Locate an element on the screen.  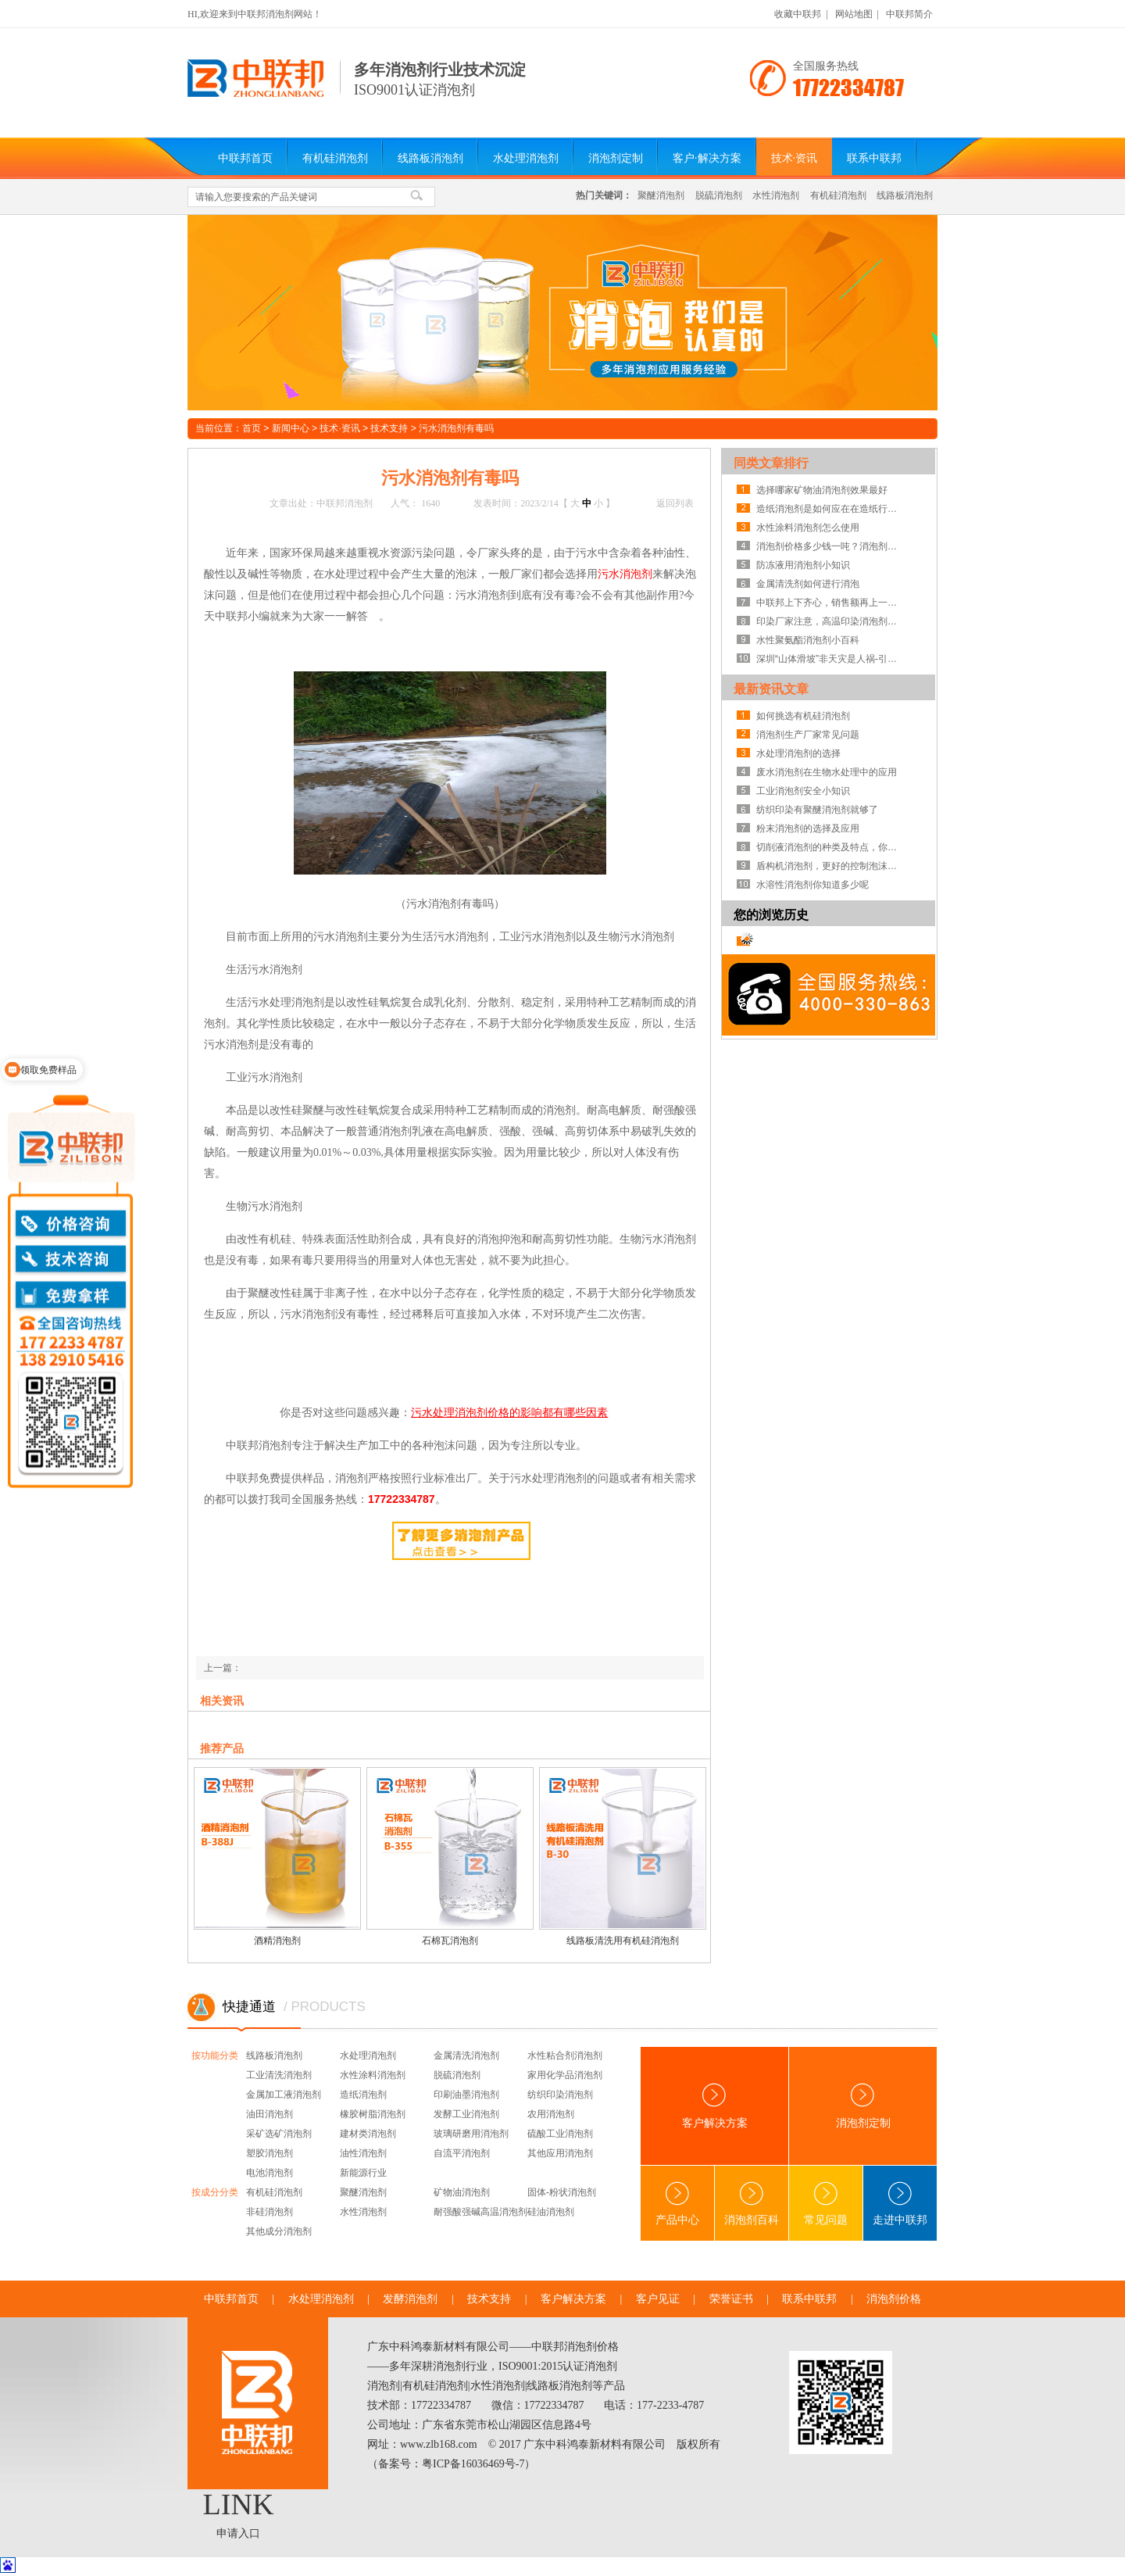
盾构机消泡剂，更好的控制泡沫系统 is located at coordinates (830, 865).